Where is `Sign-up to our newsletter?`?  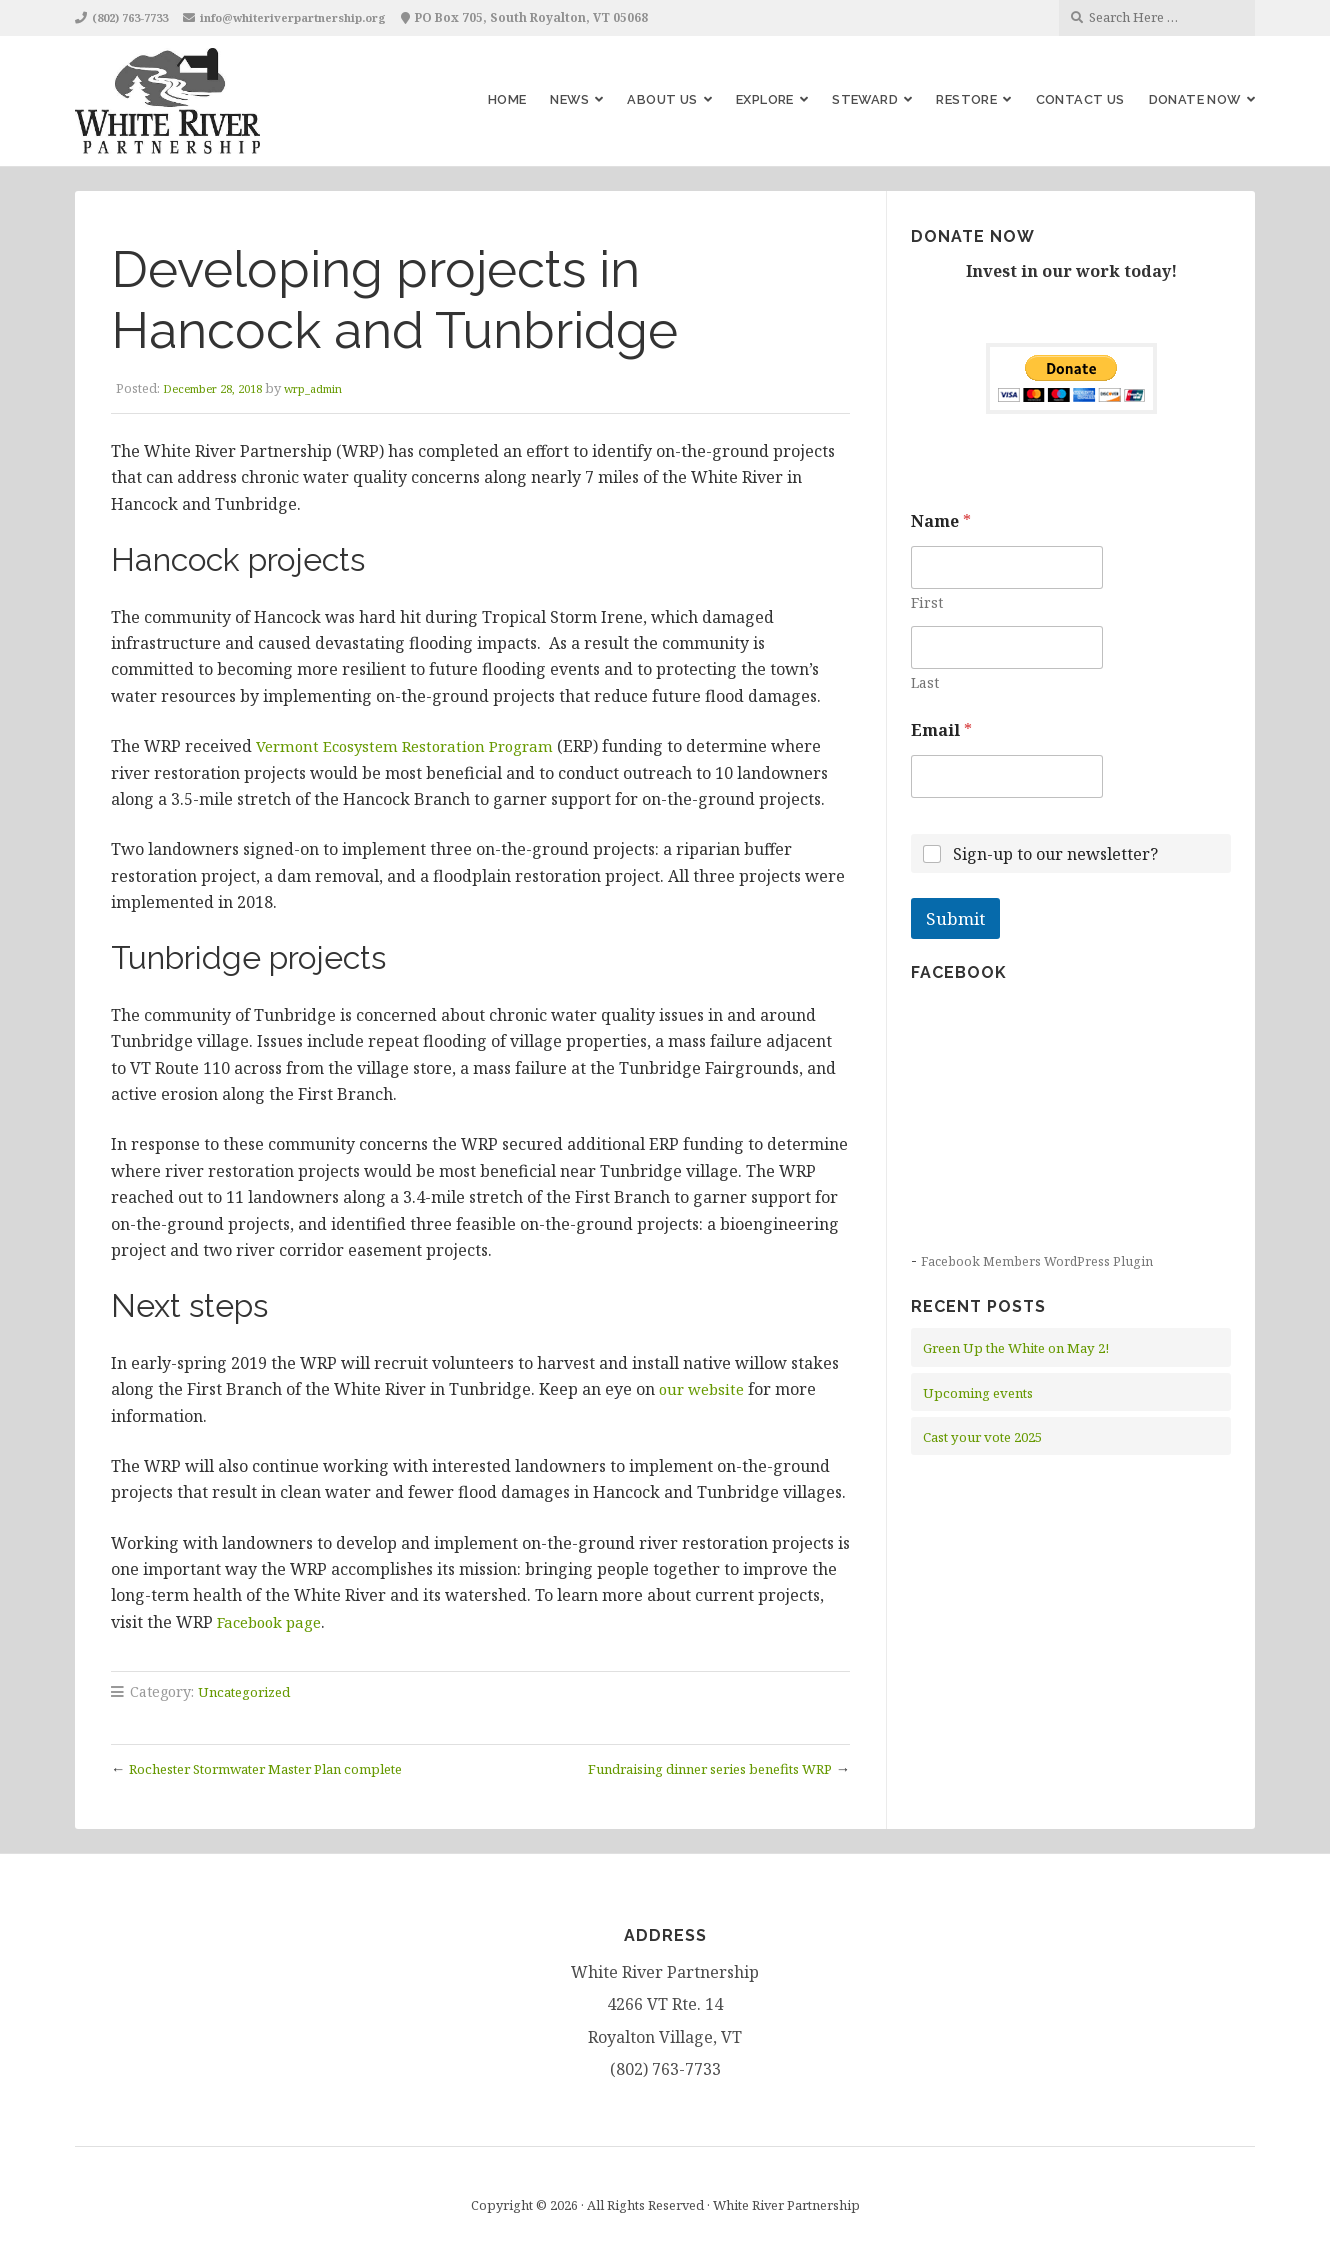
Sign-up to our newsletter? is located at coordinates (1055, 854).